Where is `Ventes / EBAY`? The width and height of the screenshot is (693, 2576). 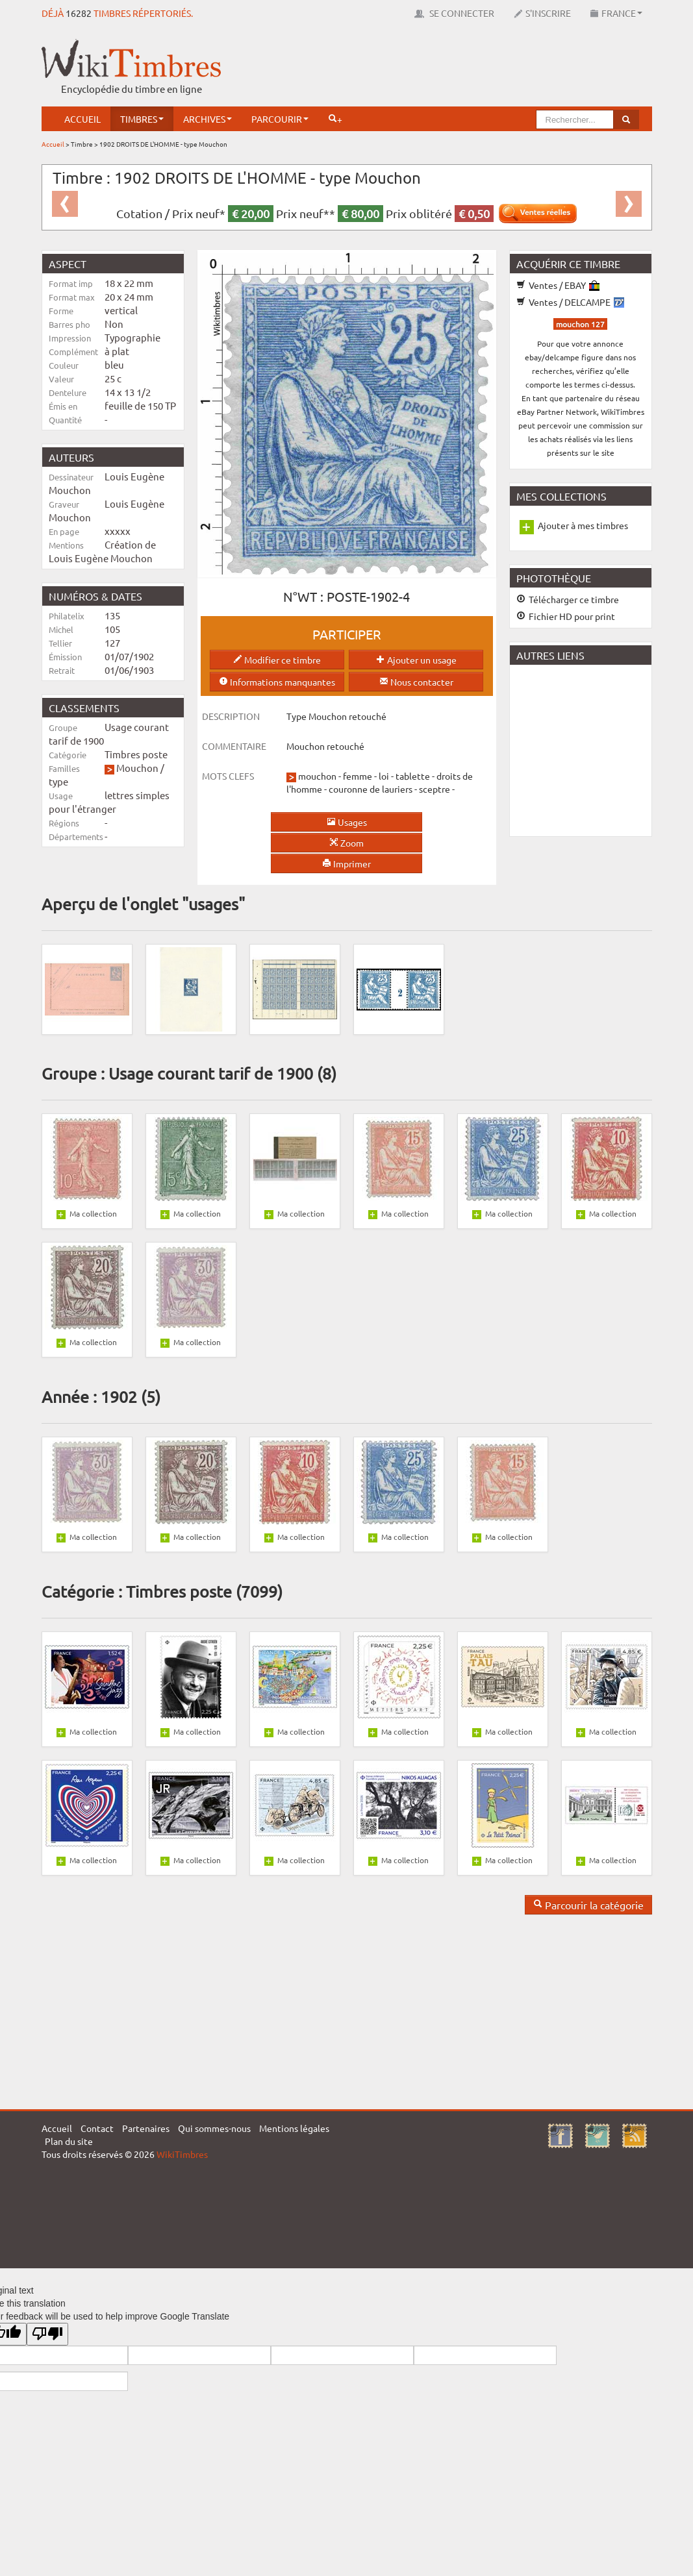 Ventes / EBAY is located at coordinates (557, 285).